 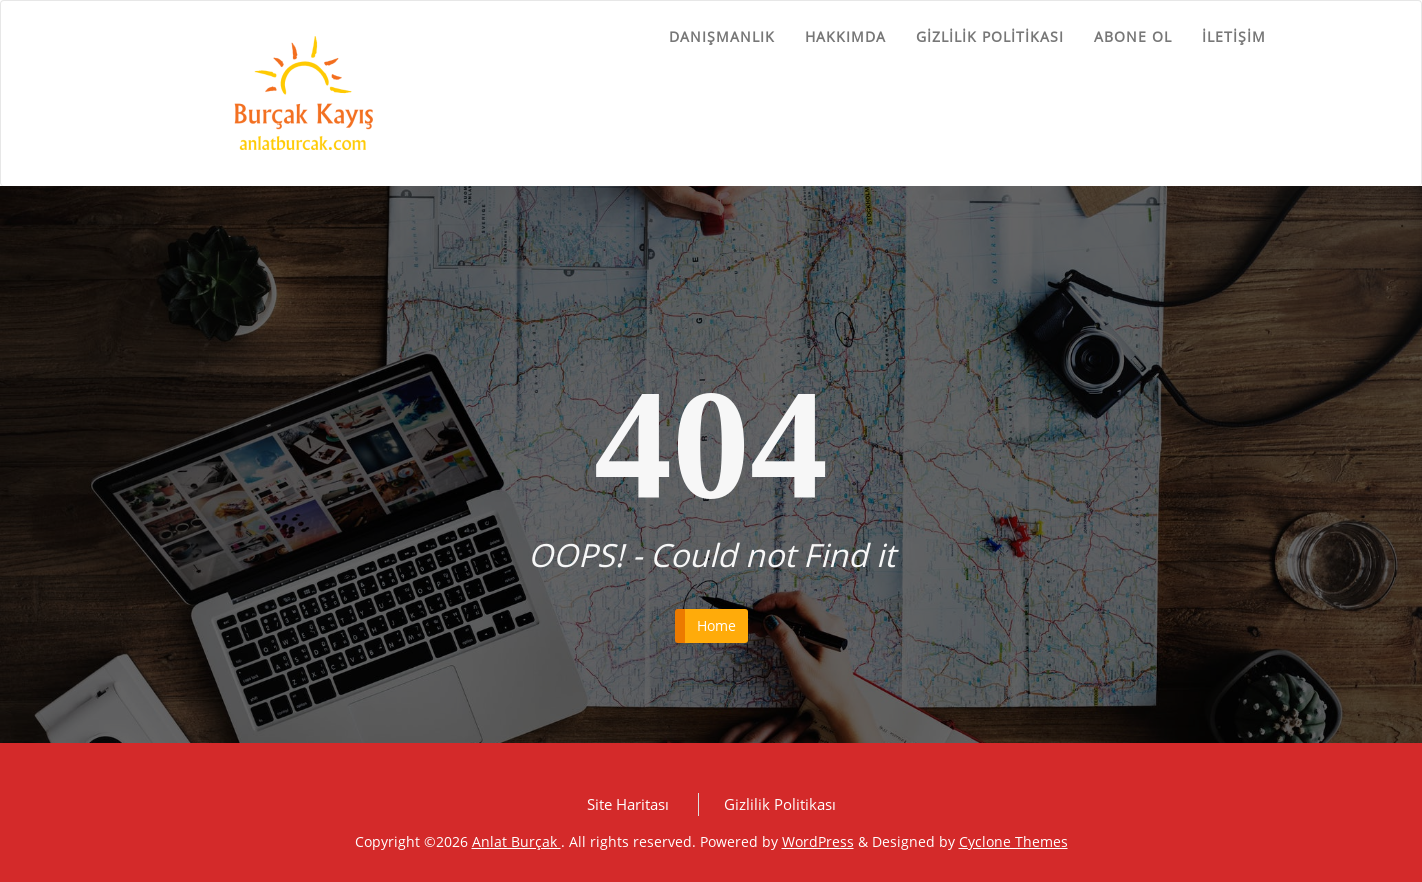 I want to click on WordPress, so click(x=818, y=841).